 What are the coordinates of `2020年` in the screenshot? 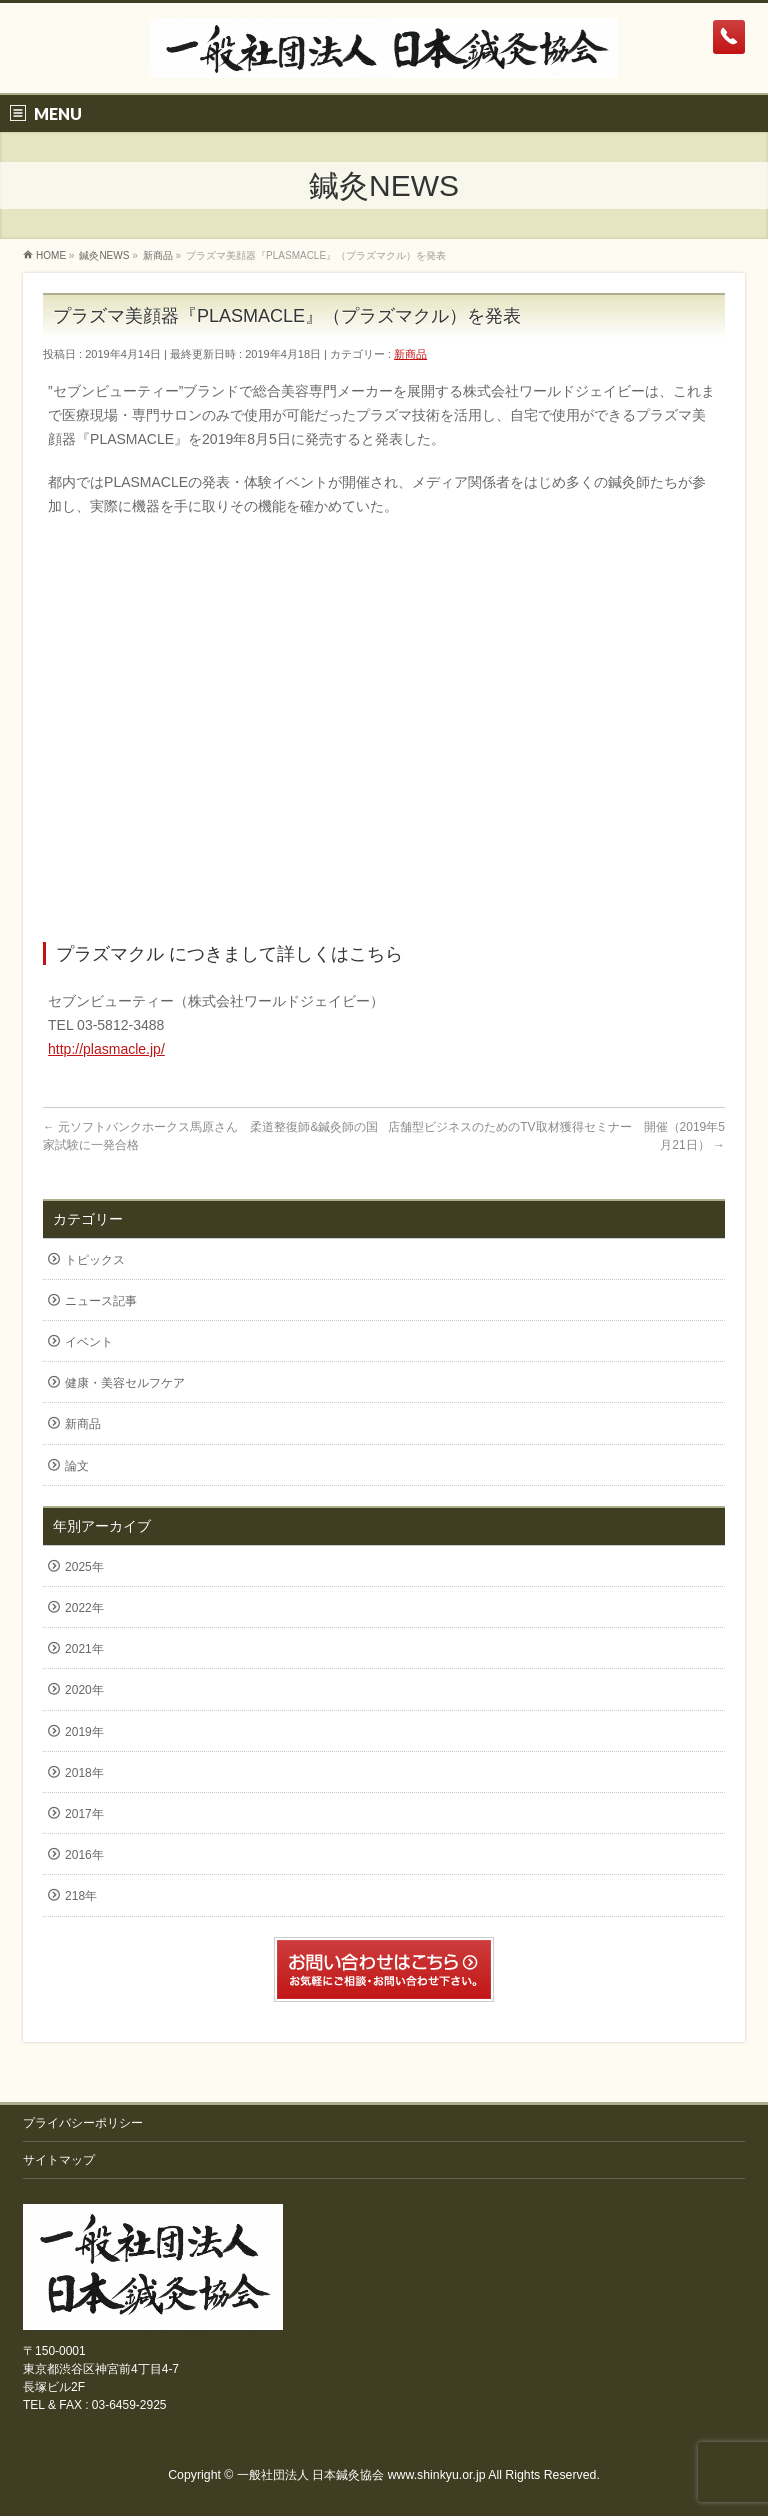 It's located at (84, 1690).